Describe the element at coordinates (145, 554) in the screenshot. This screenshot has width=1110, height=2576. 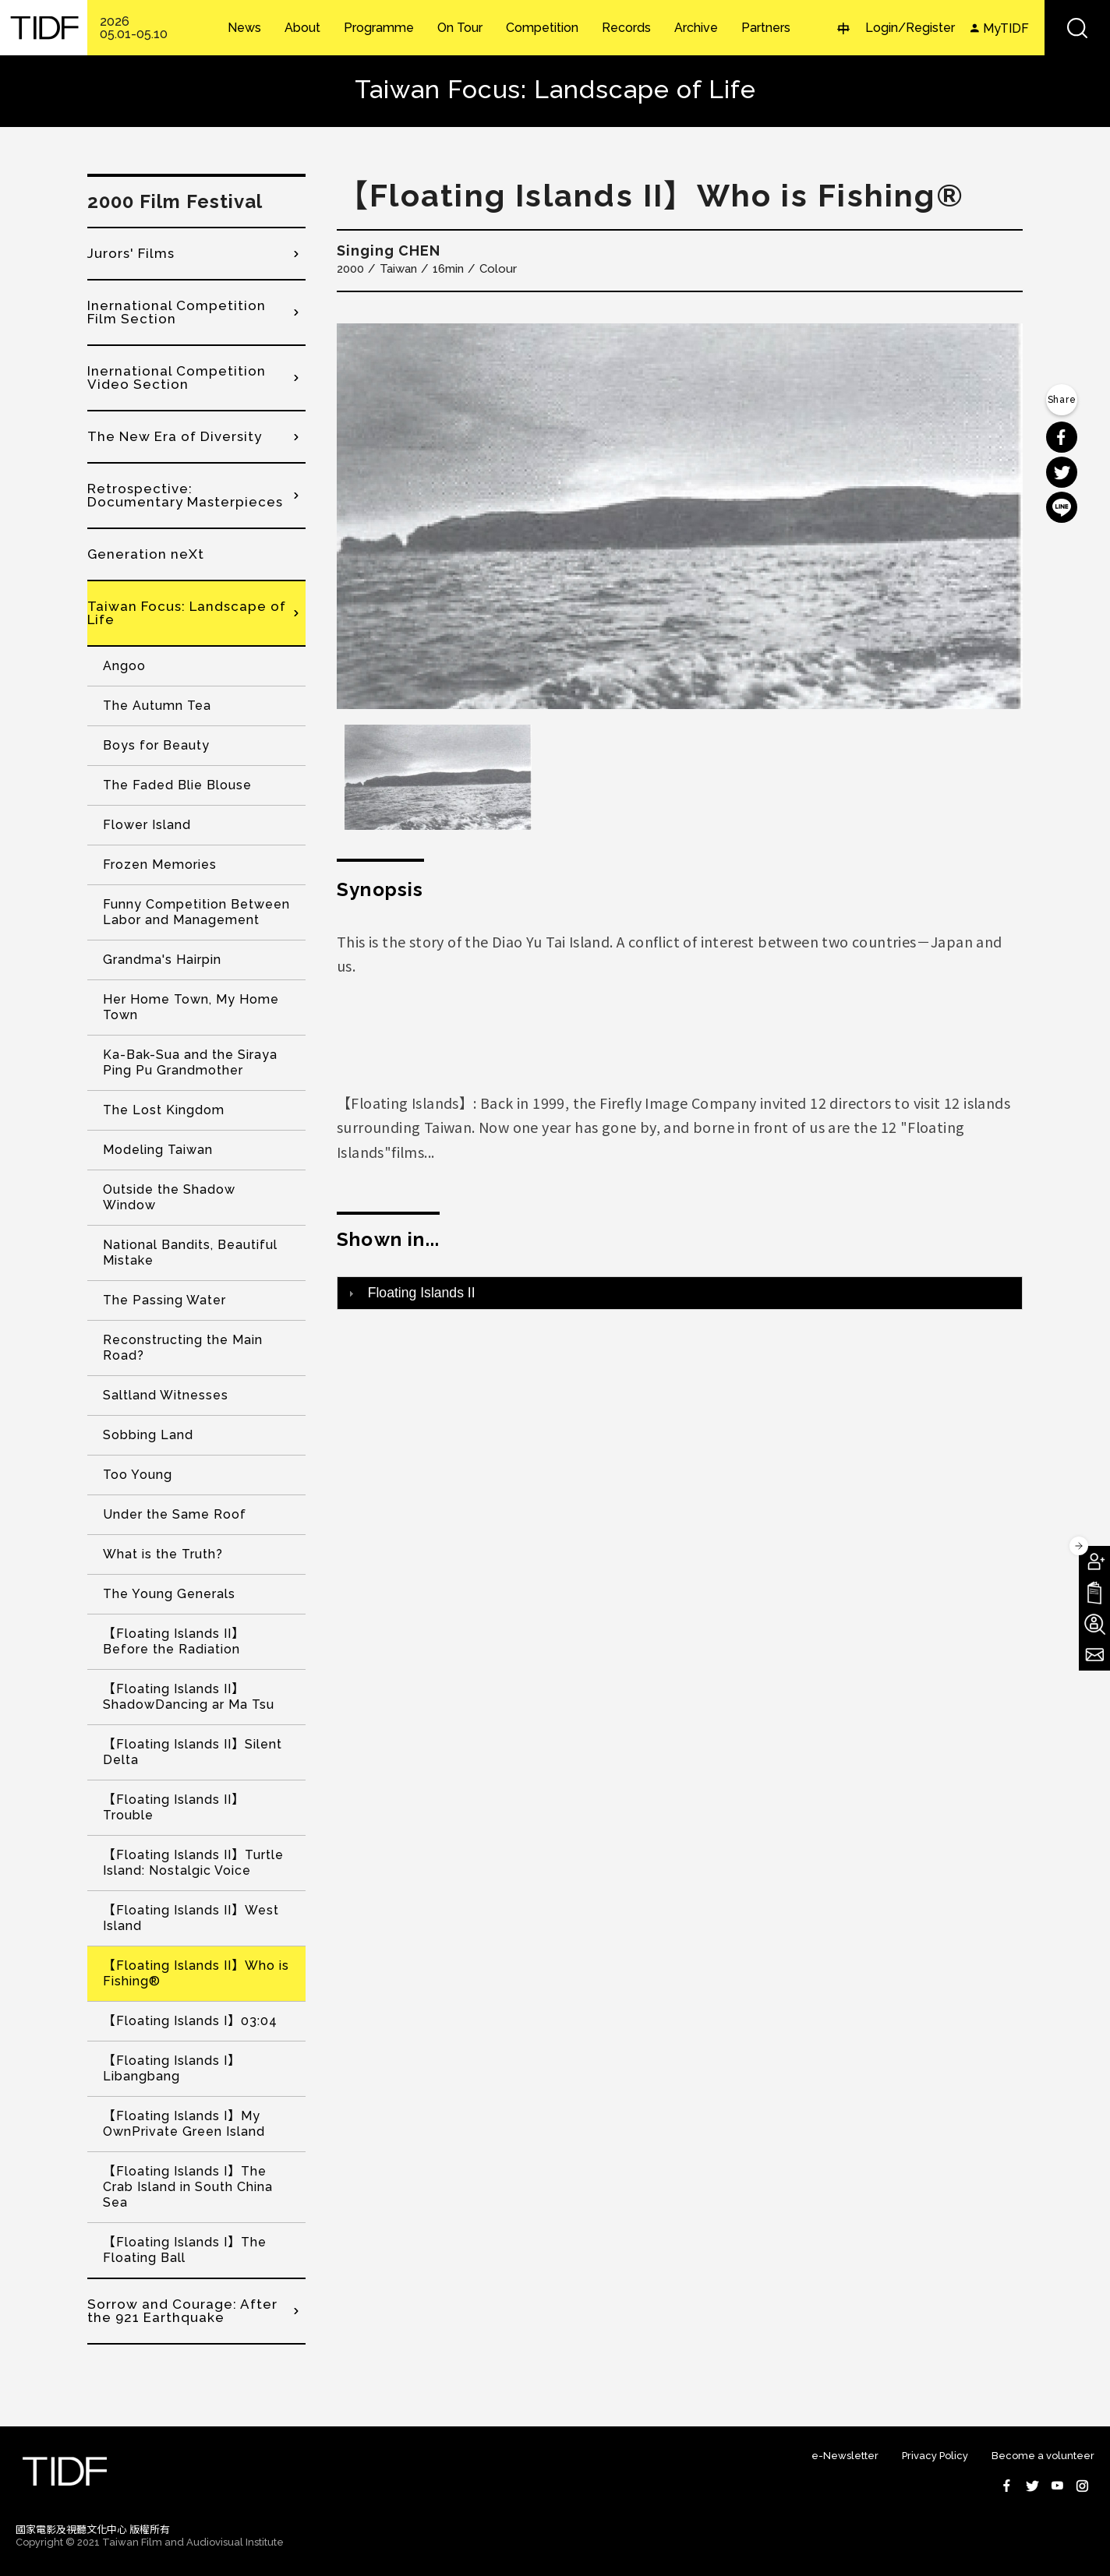
I see `Generation neXt` at that location.